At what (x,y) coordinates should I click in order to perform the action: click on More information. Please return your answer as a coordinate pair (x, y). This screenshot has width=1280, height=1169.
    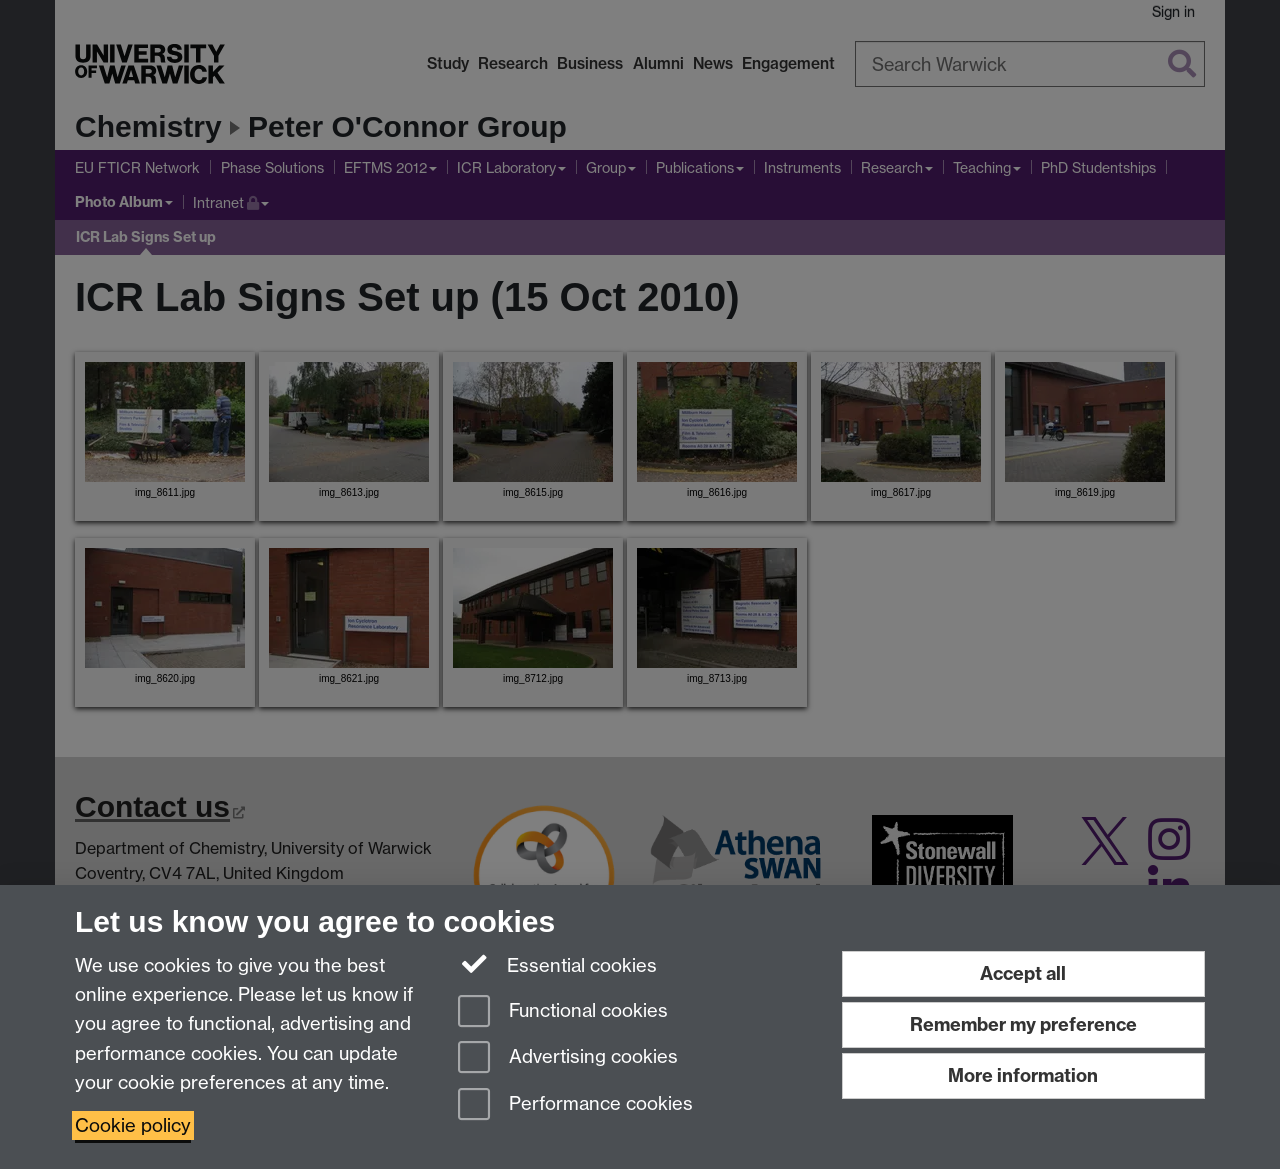
    Looking at the image, I should click on (1023, 1075).